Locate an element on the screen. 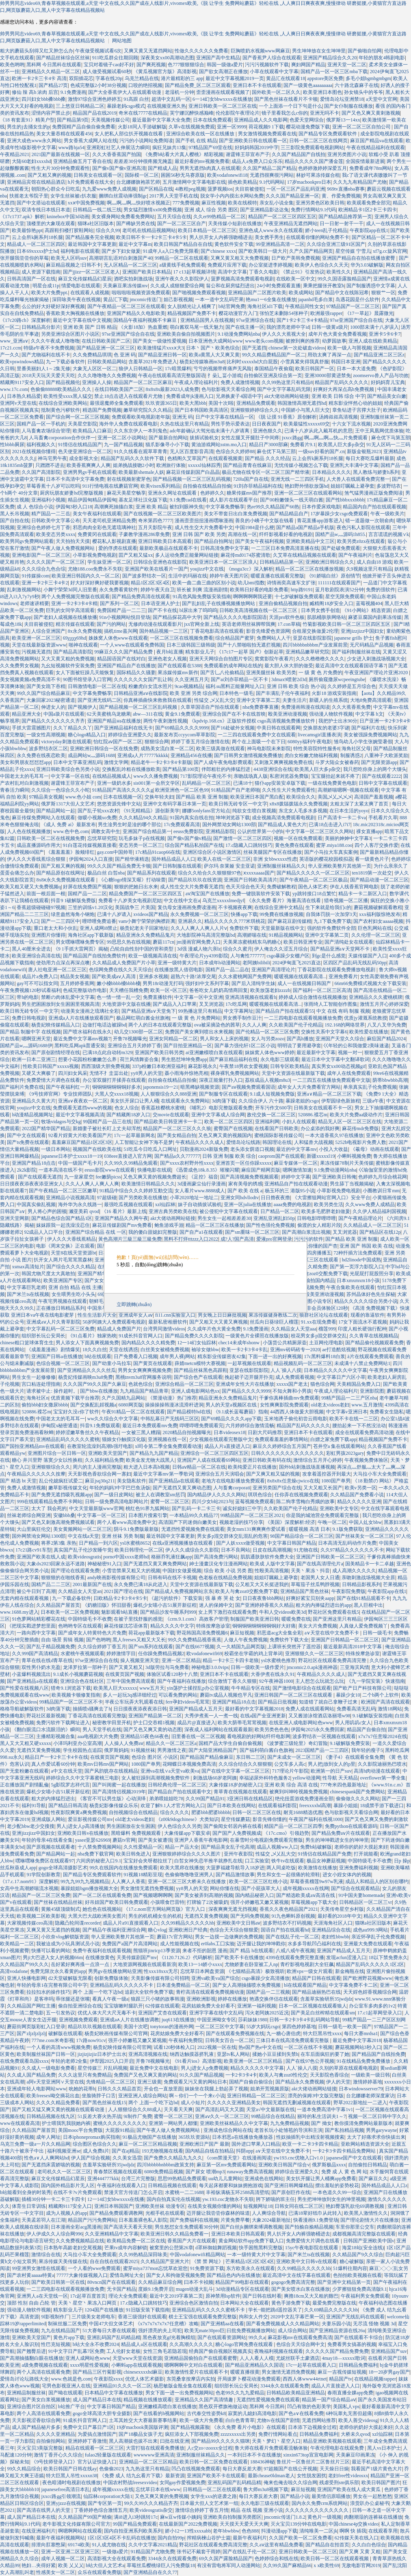 The height and width of the screenshot is (2576, 411). 50岁阿姨大人免费观看电视剧 is located at coordinates (114, 1322).